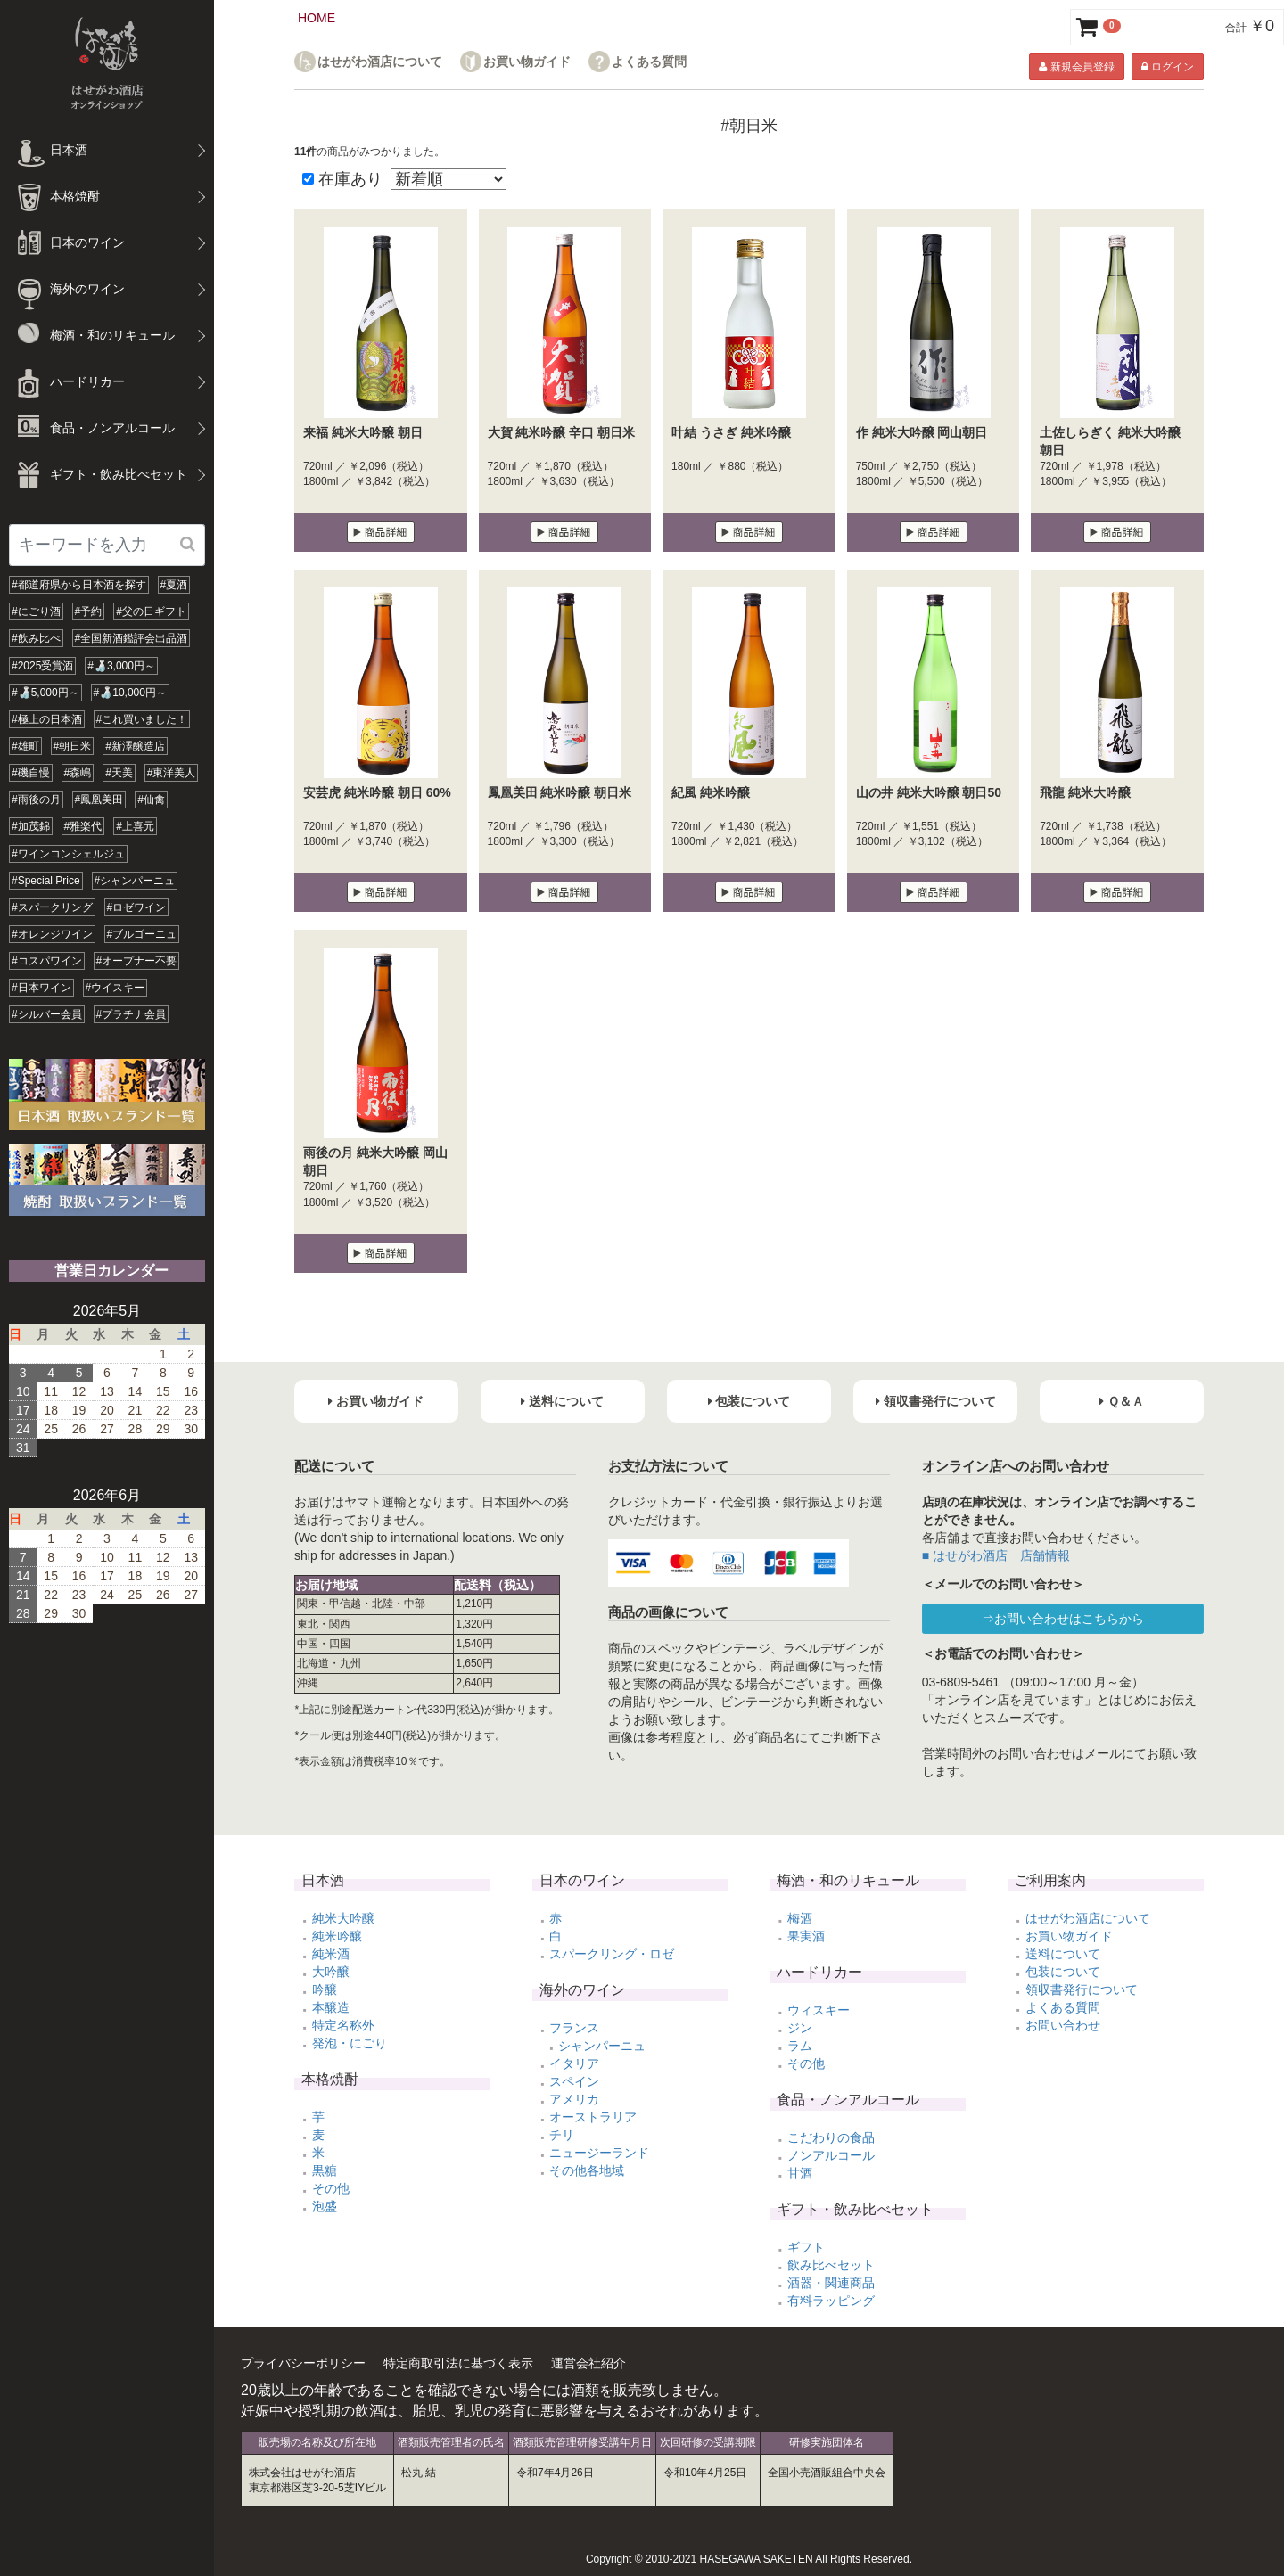 Image resolution: width=1284 pixels, height=2576 pixels. I want to click on 梅酒, so click(799, 1918).